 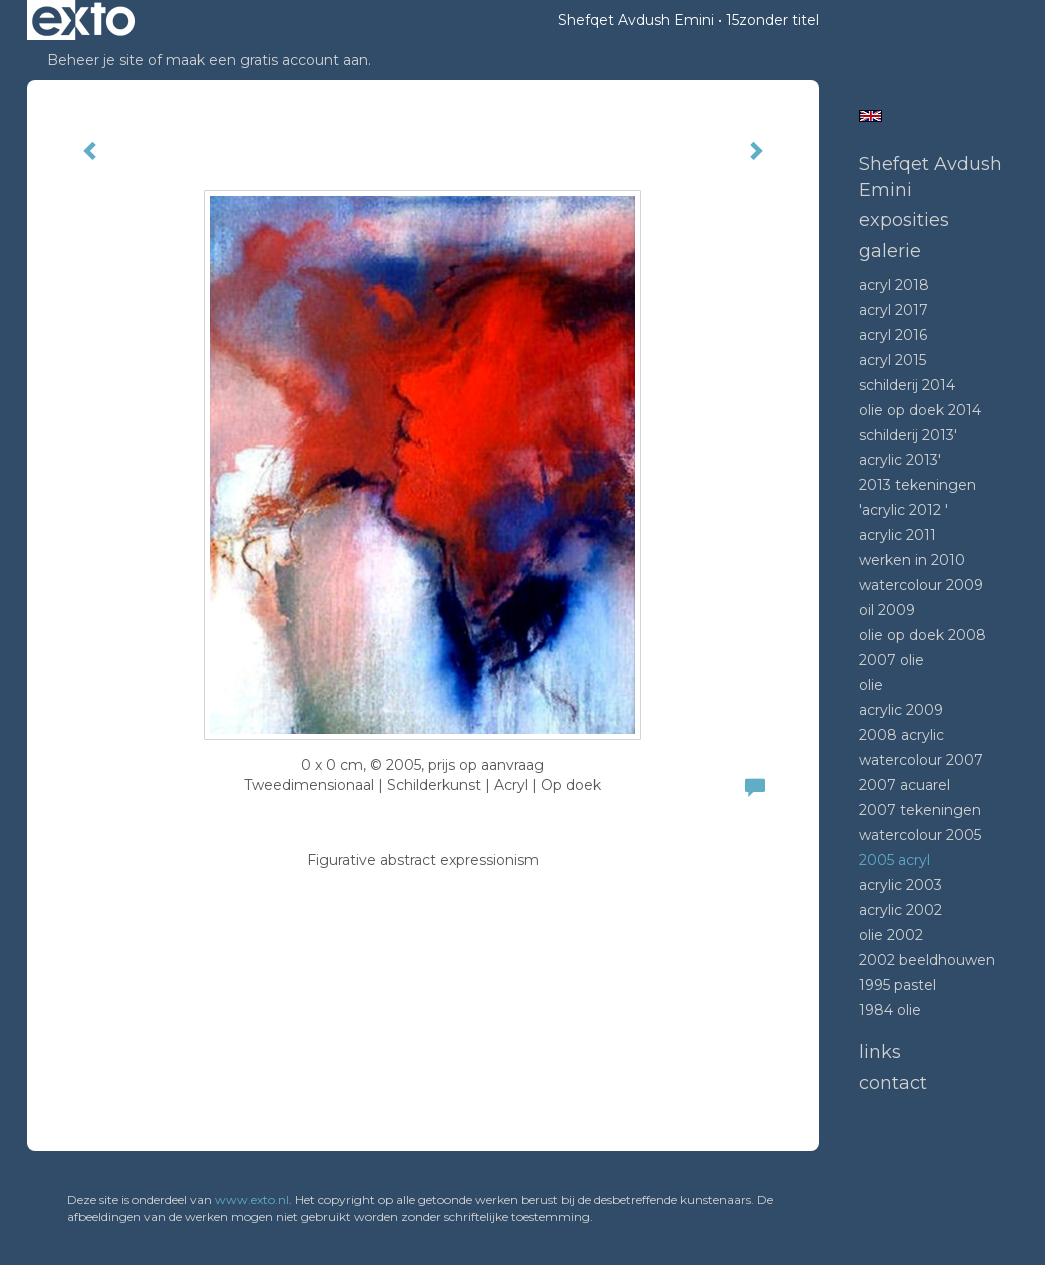 I want to click on English, so click(x=870, y=116).